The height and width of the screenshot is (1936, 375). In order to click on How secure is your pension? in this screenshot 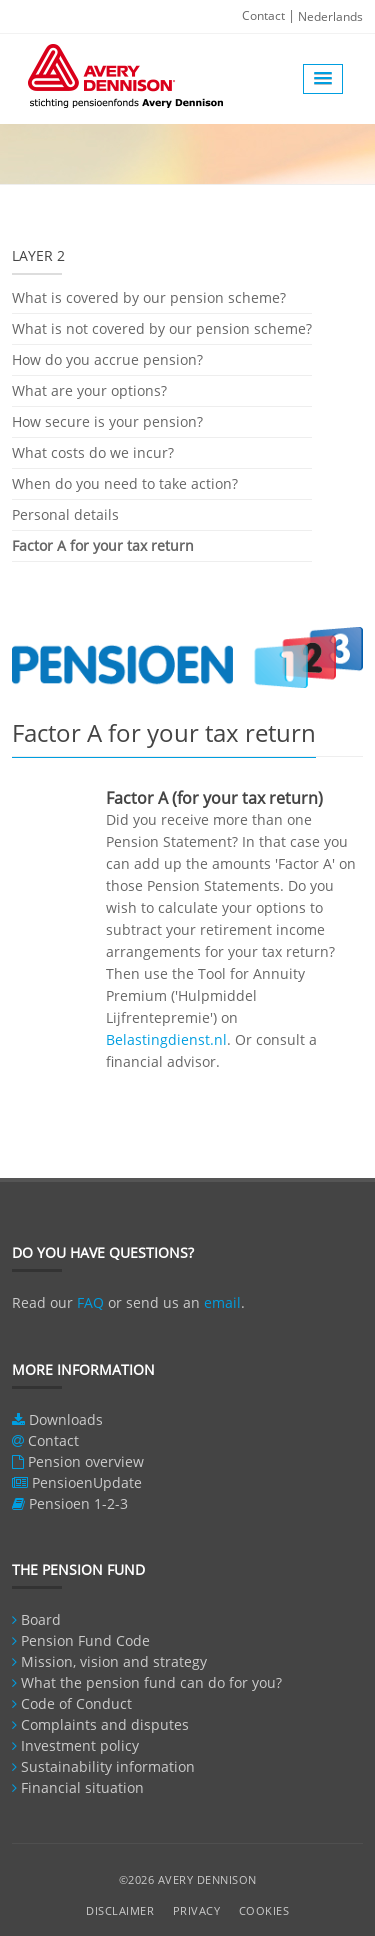, I will do `click(107, 421)`.